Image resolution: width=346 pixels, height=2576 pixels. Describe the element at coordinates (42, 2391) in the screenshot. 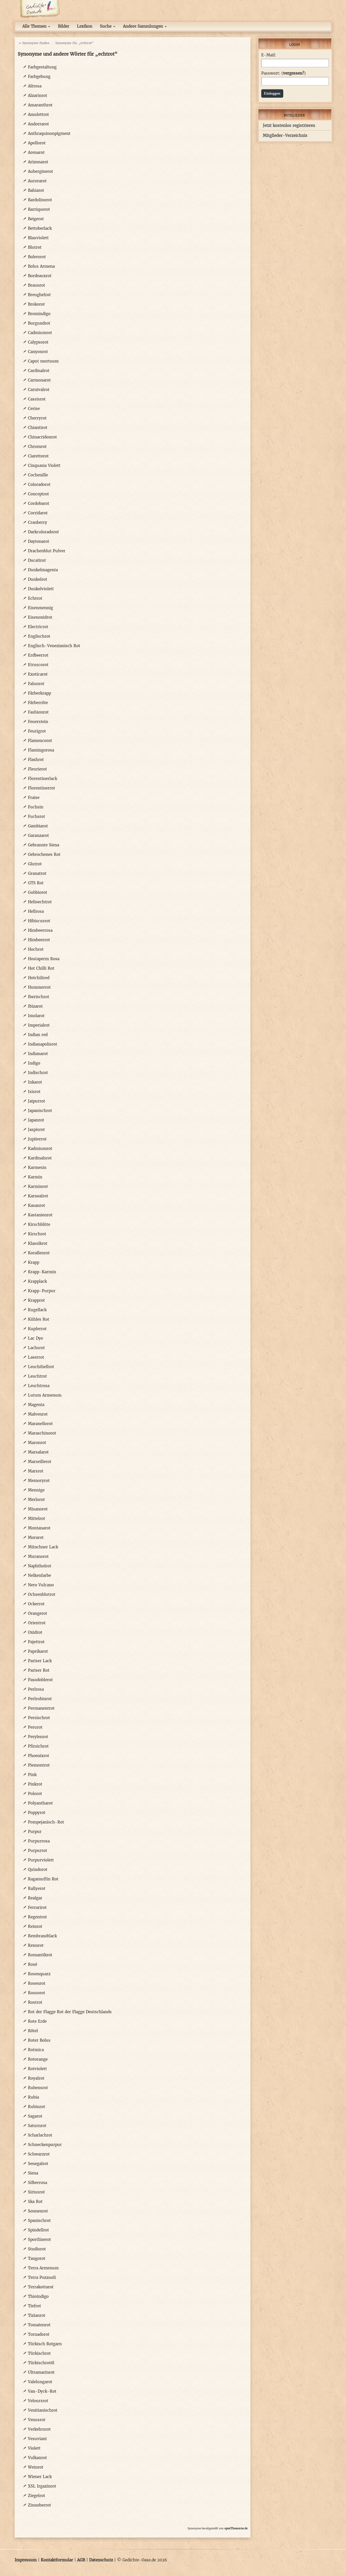

I see `Van-Dyck-Rot` at that location.